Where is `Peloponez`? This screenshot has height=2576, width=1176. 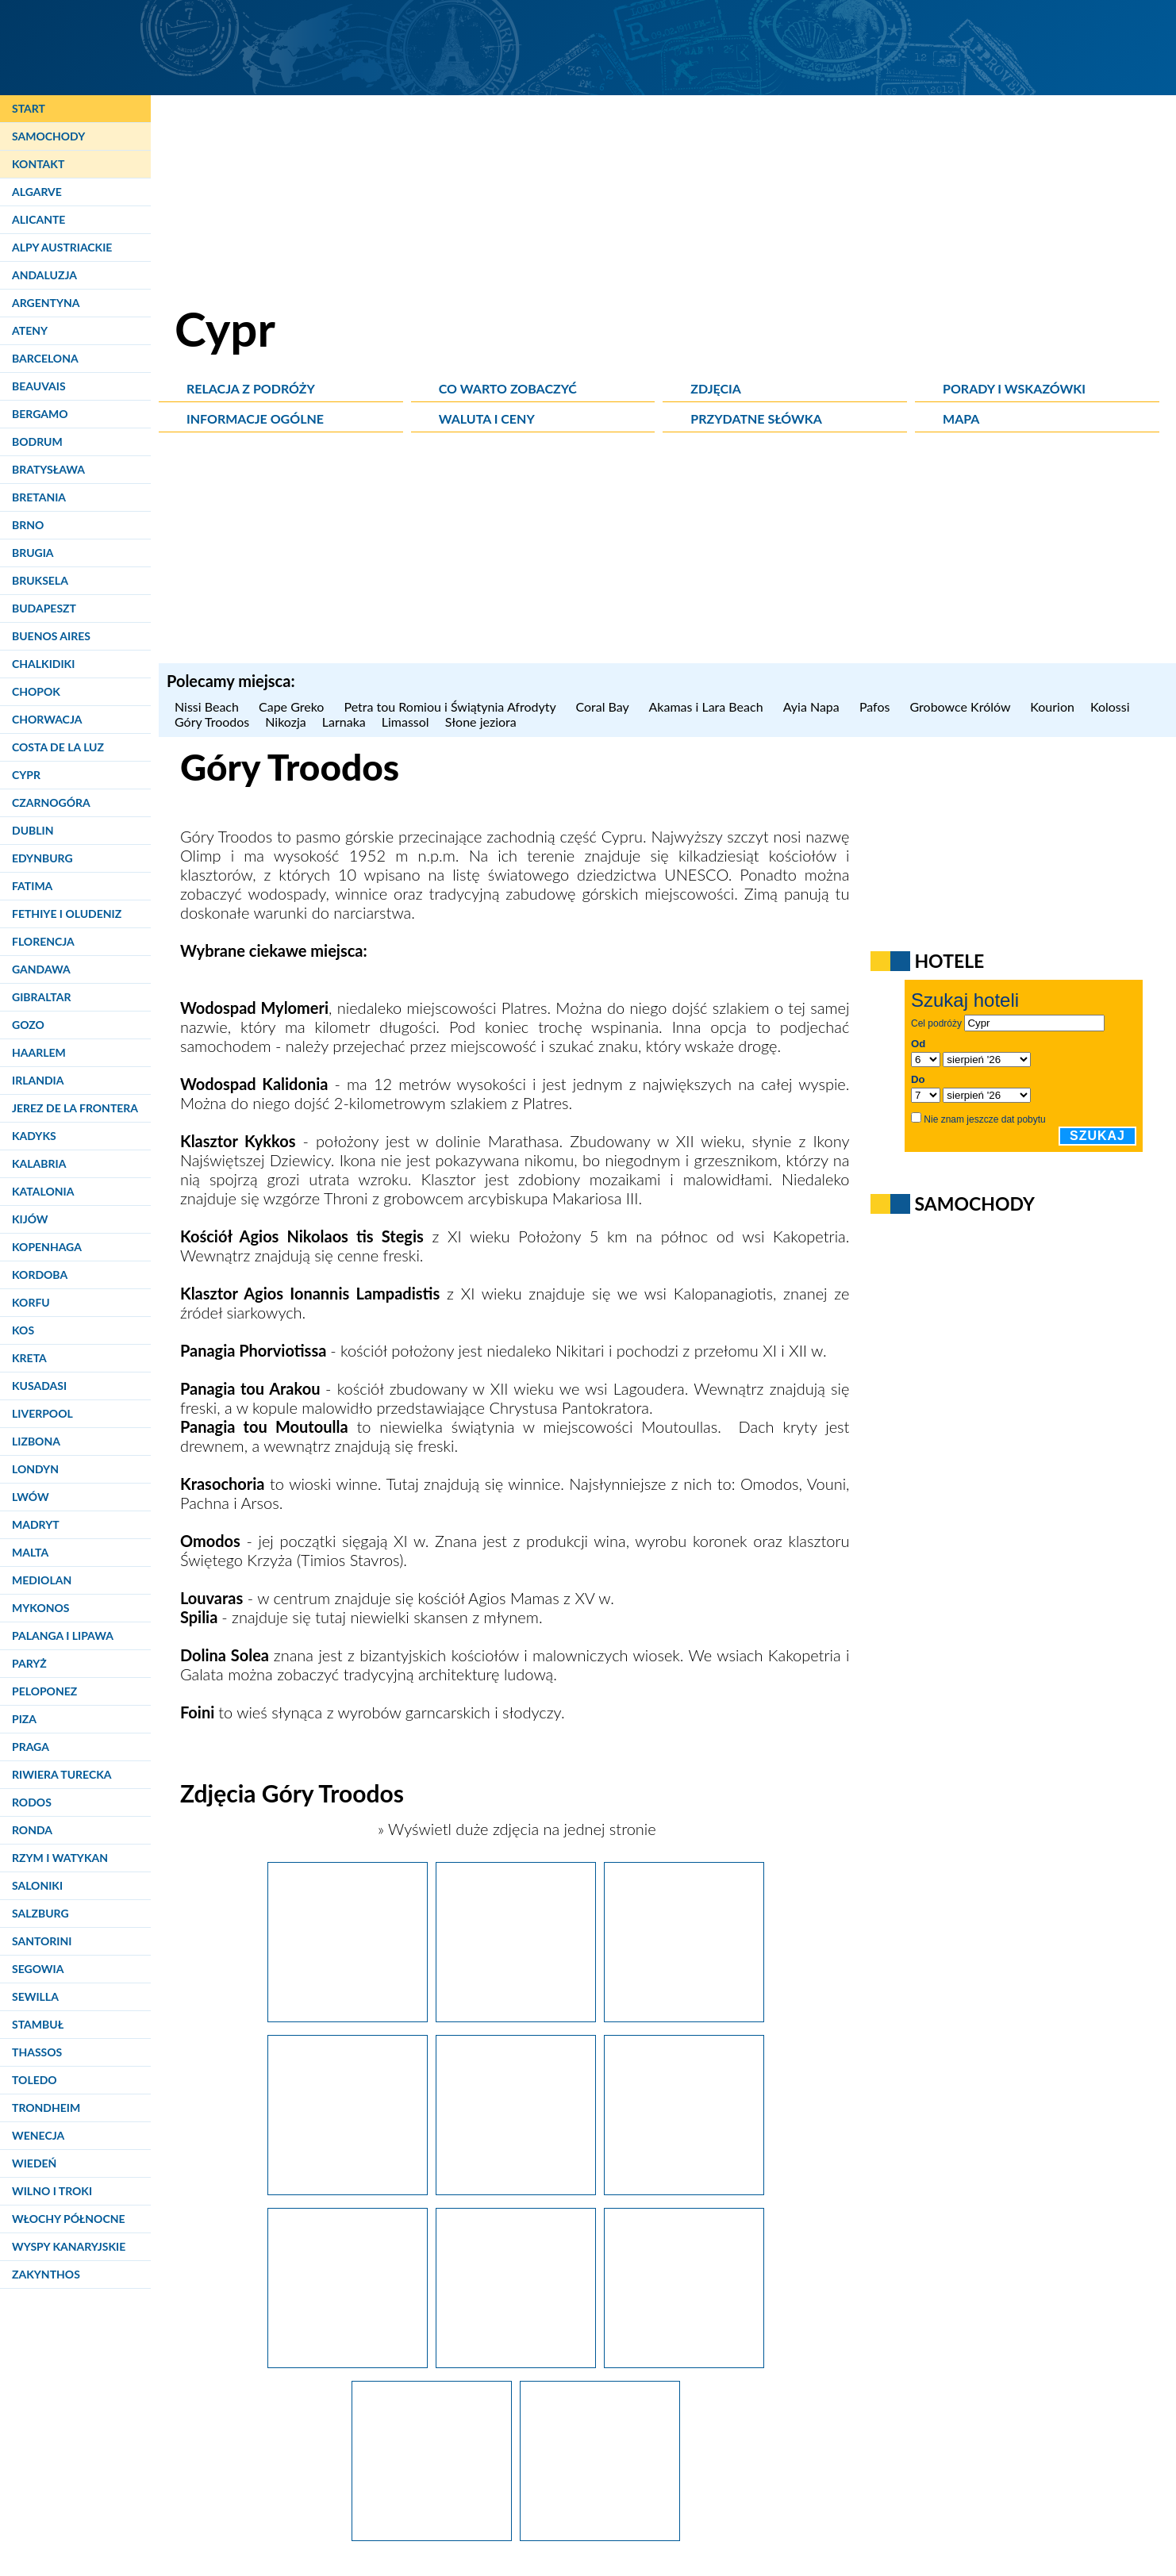
Peloponez is located at coordinates (44, 1691).